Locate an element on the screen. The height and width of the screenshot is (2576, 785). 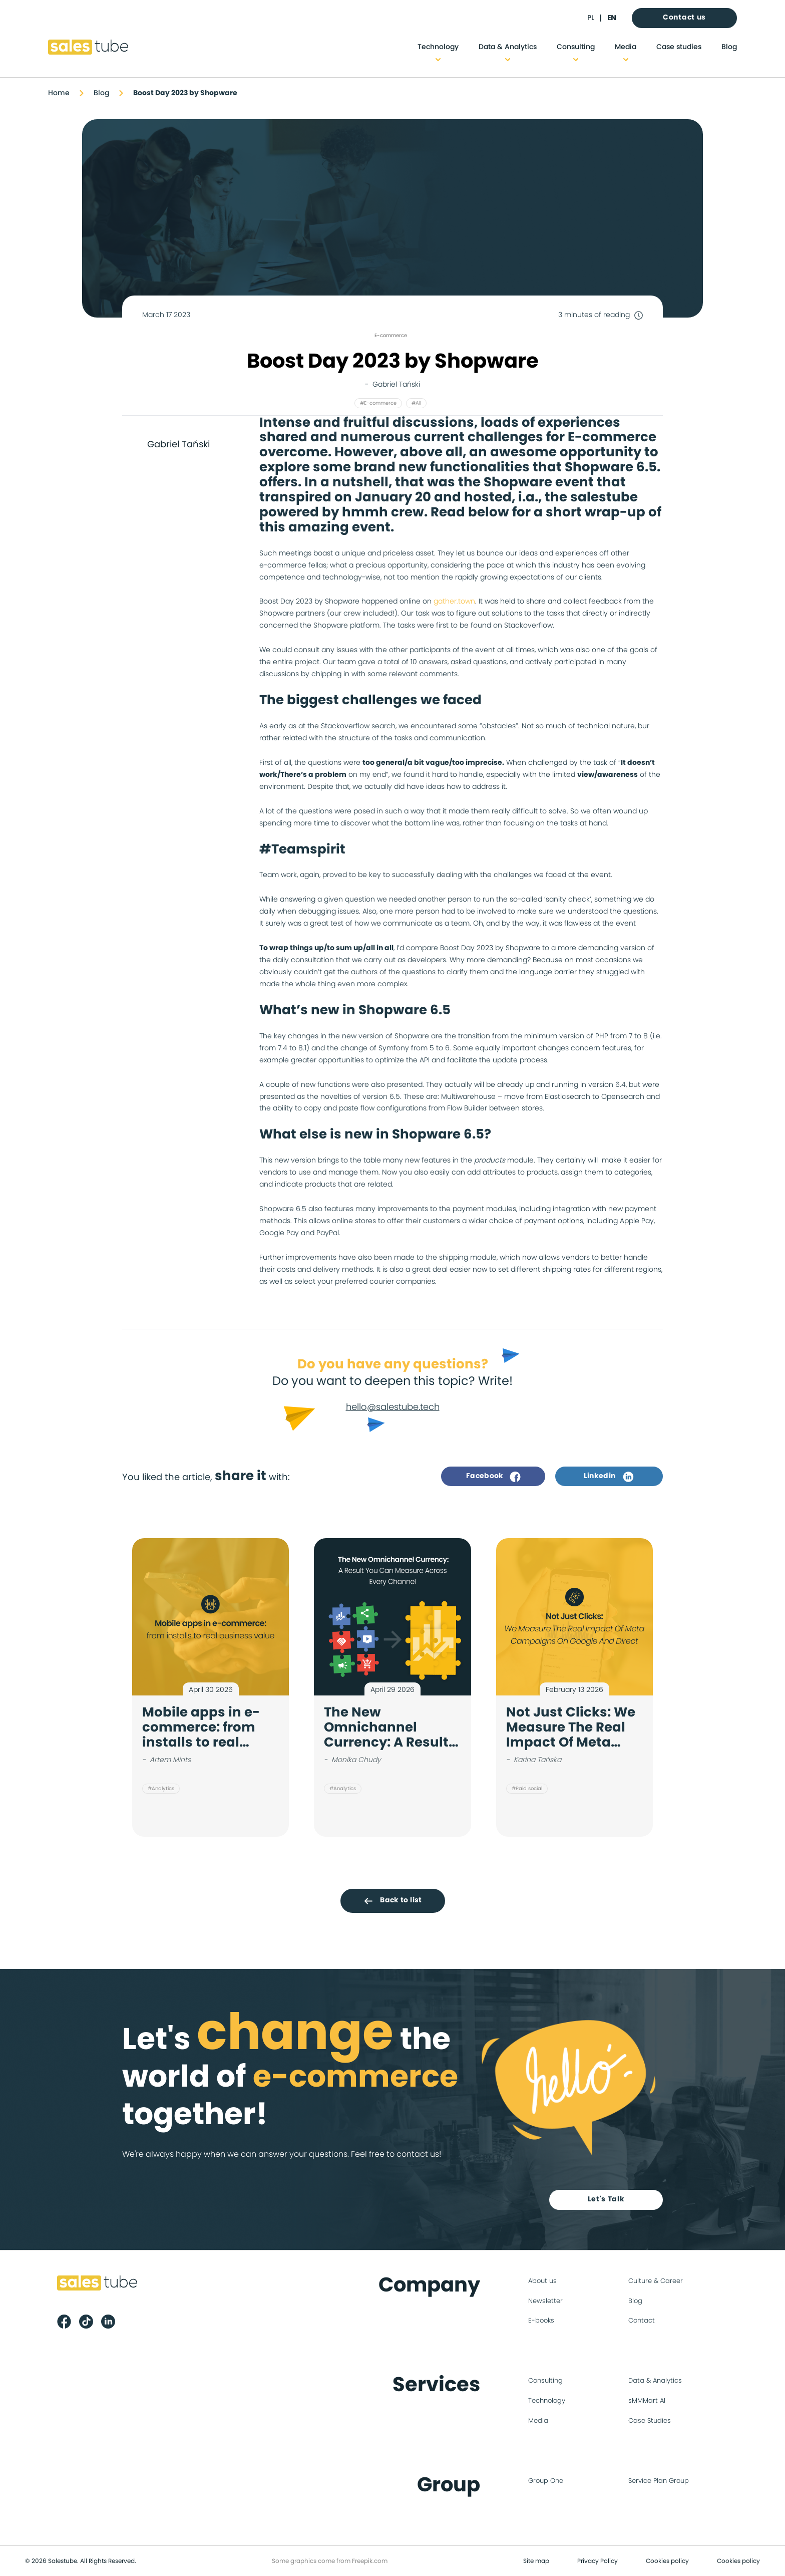
Contact is located at coordinates (641, 2321).